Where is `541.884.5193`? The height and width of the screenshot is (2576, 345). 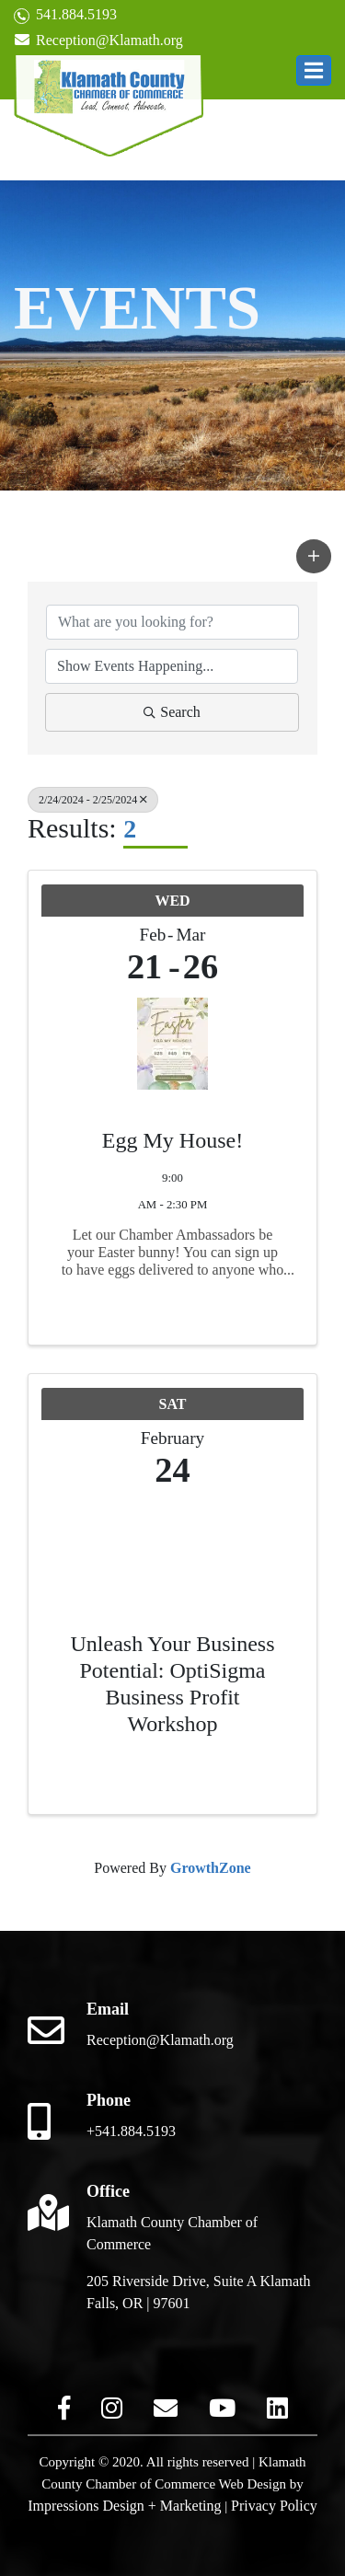
541.884.5193 is located at coordinates (65, 15).